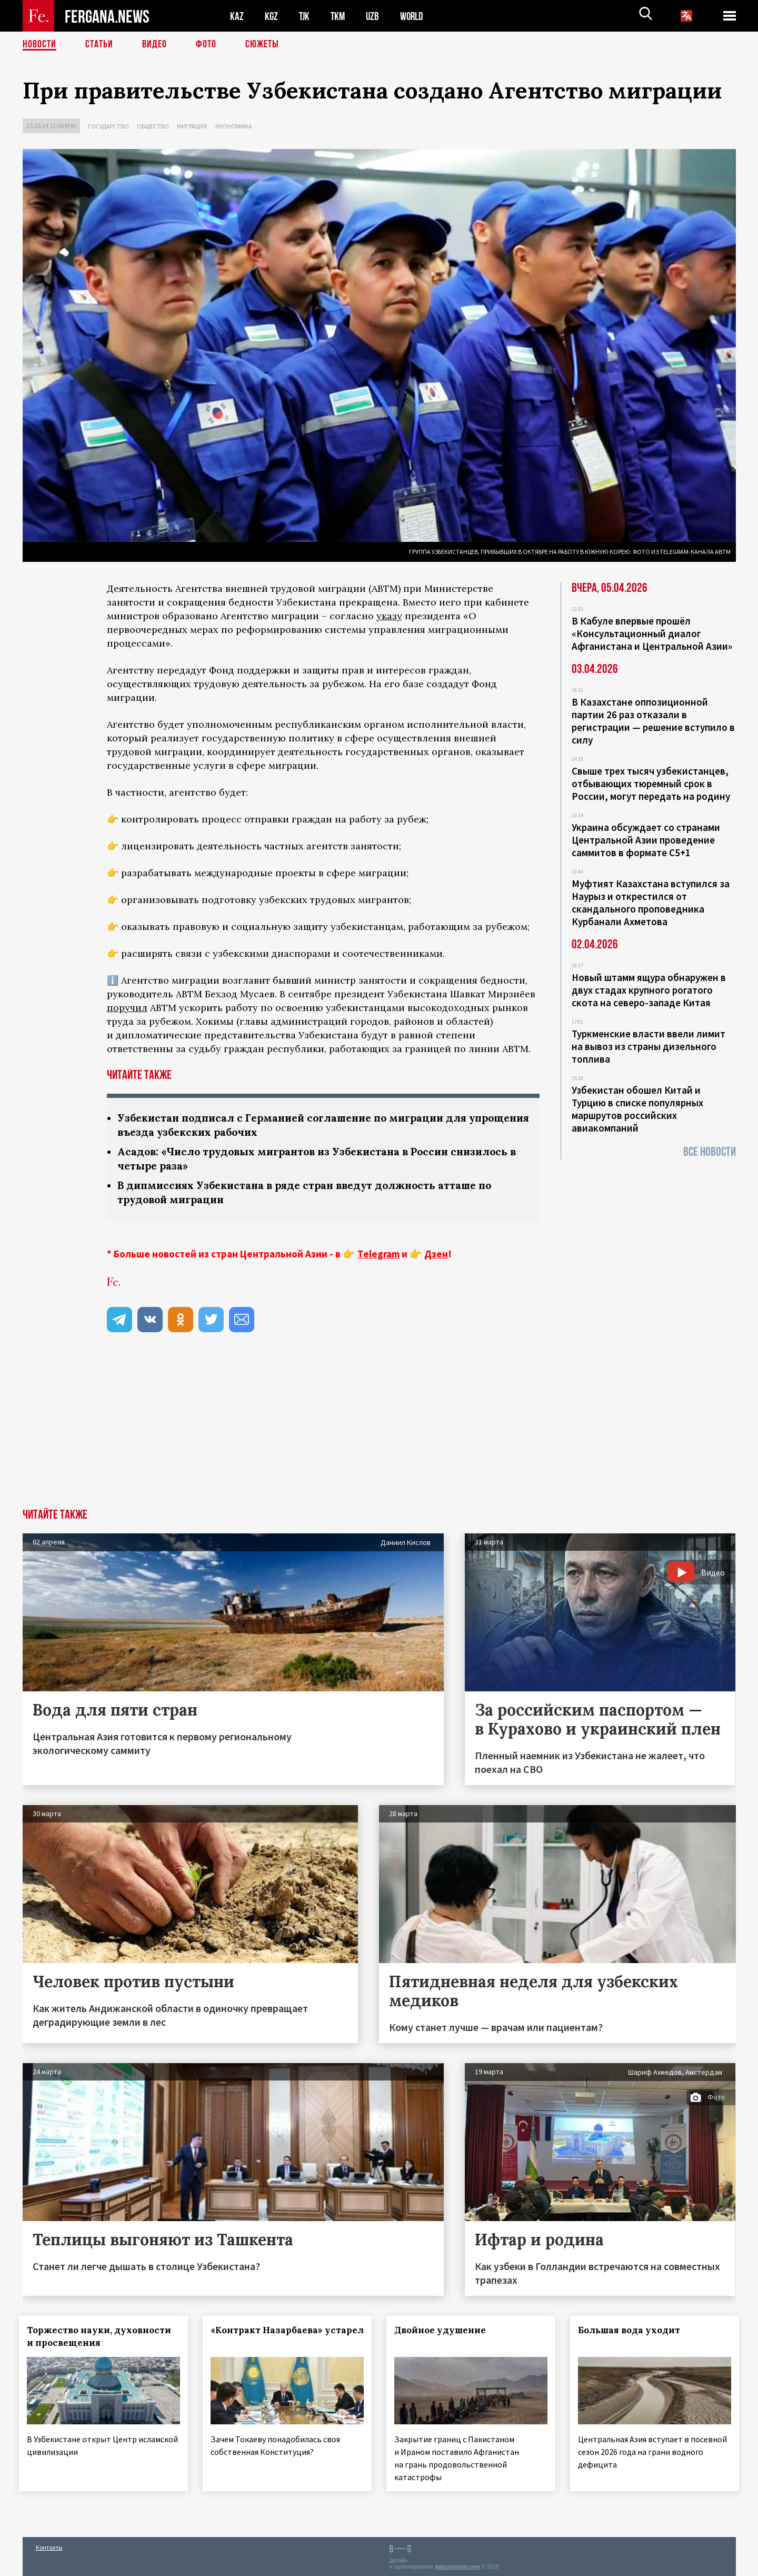 This screenshot has width=758, height=2576. Describe the element at coordinates (271, 16) in the screenshot. I see `KGZ` at that location.